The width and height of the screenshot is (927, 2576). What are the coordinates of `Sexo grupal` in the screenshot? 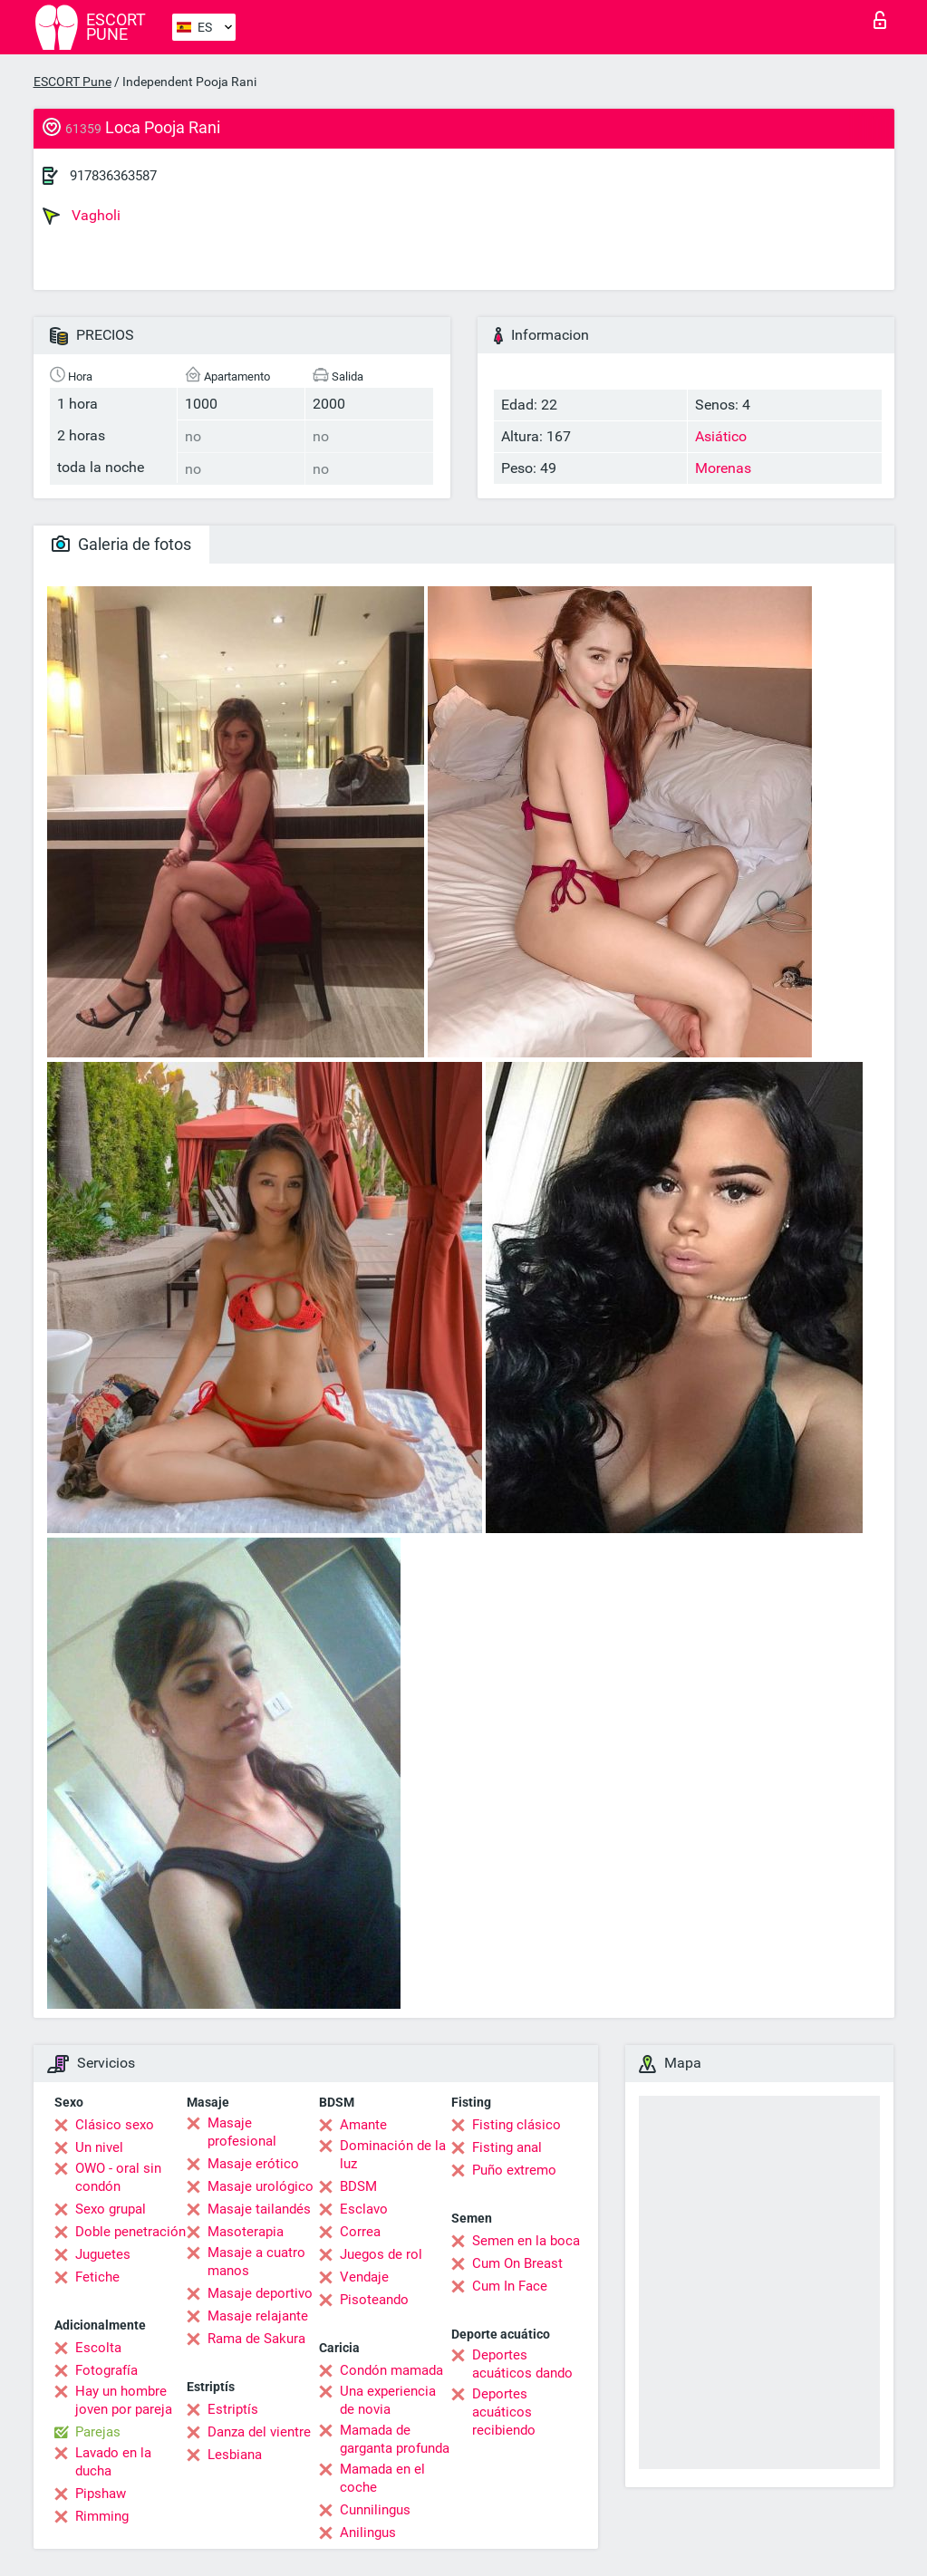 It's located at (110, 2209).